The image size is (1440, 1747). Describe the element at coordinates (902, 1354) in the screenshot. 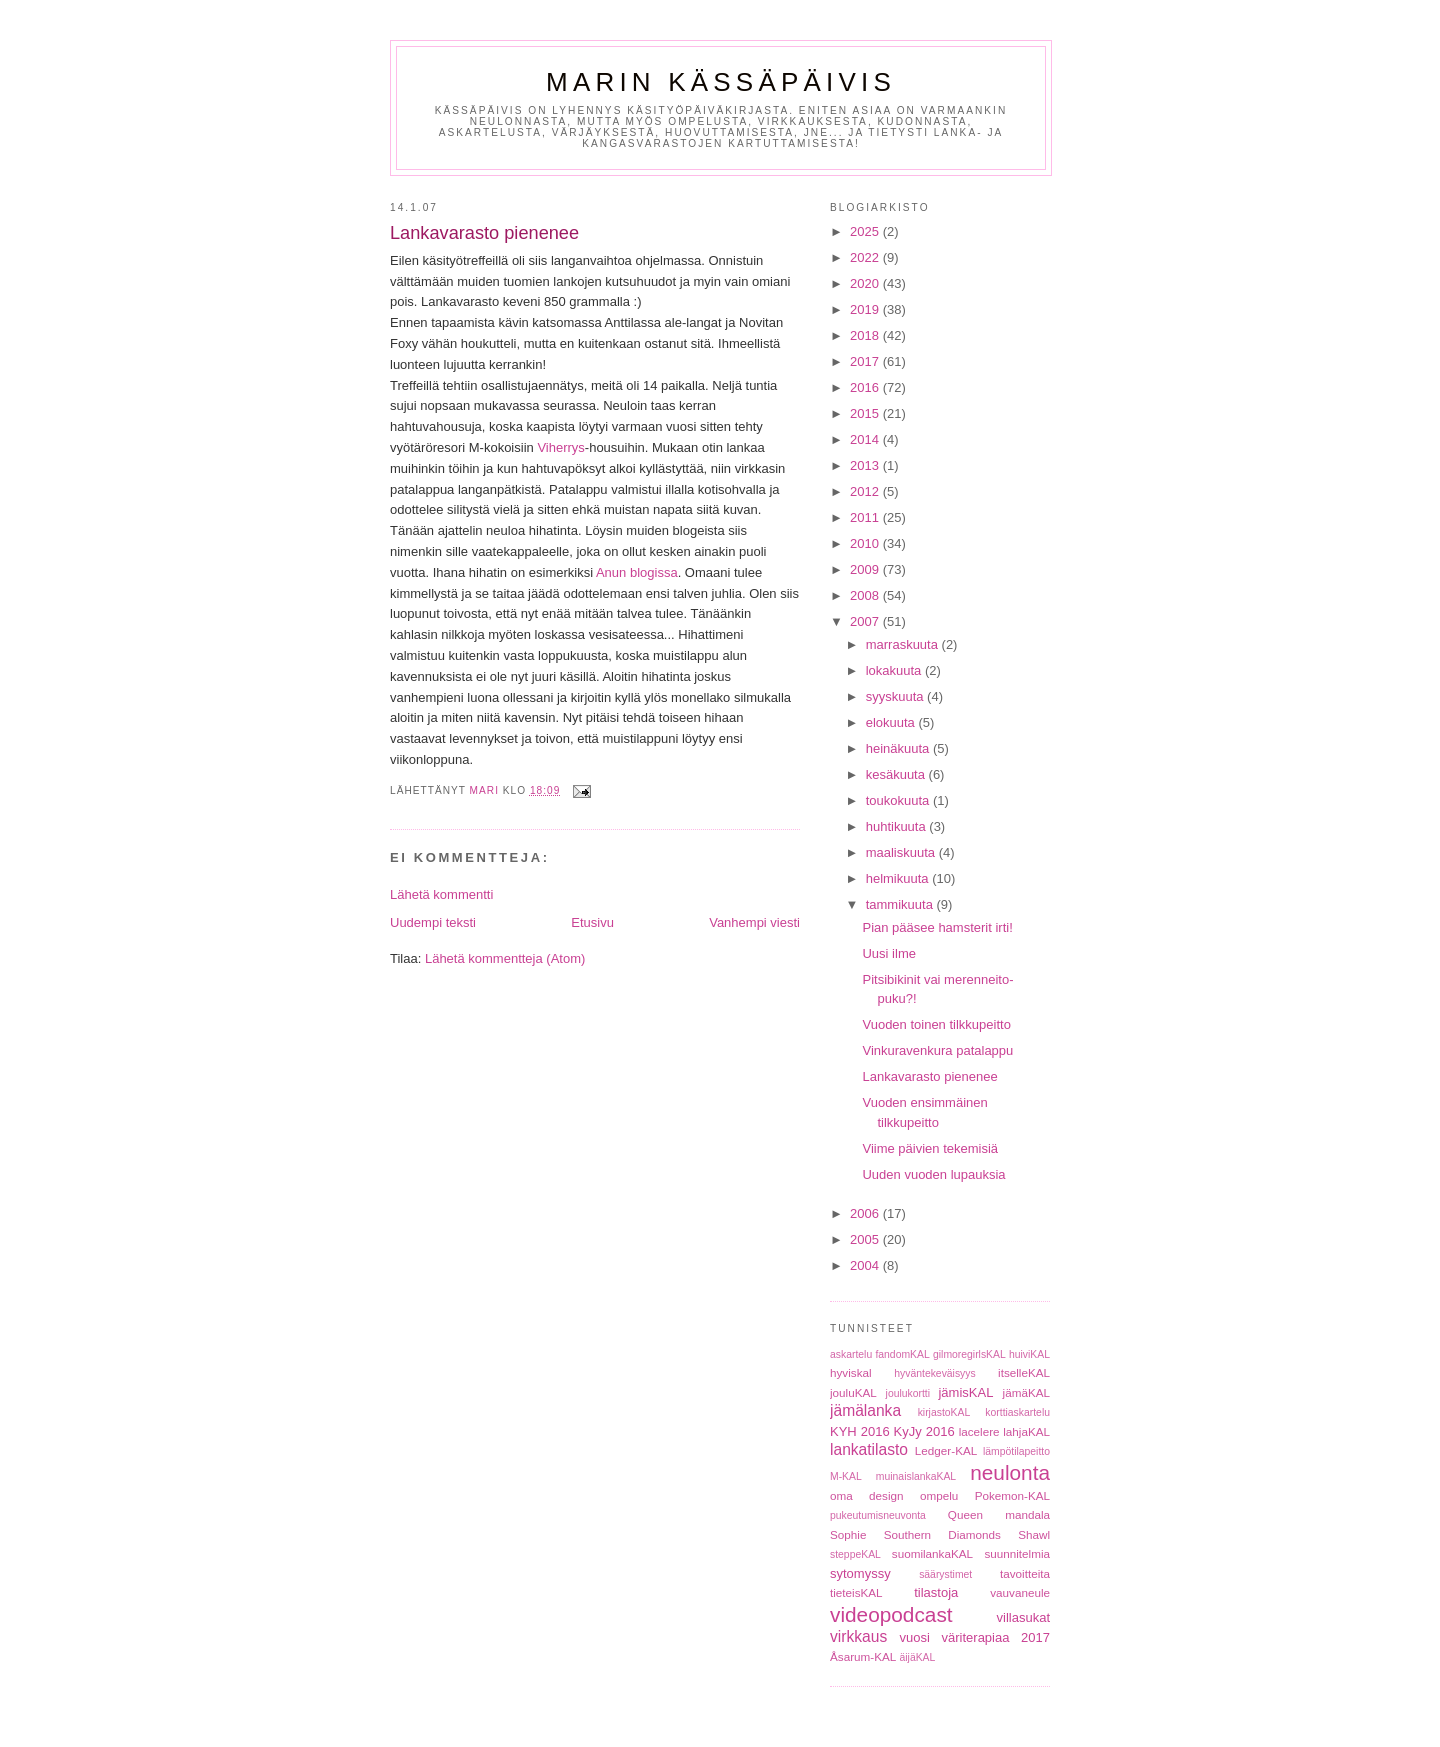

I see `fandomKAL` at that location.